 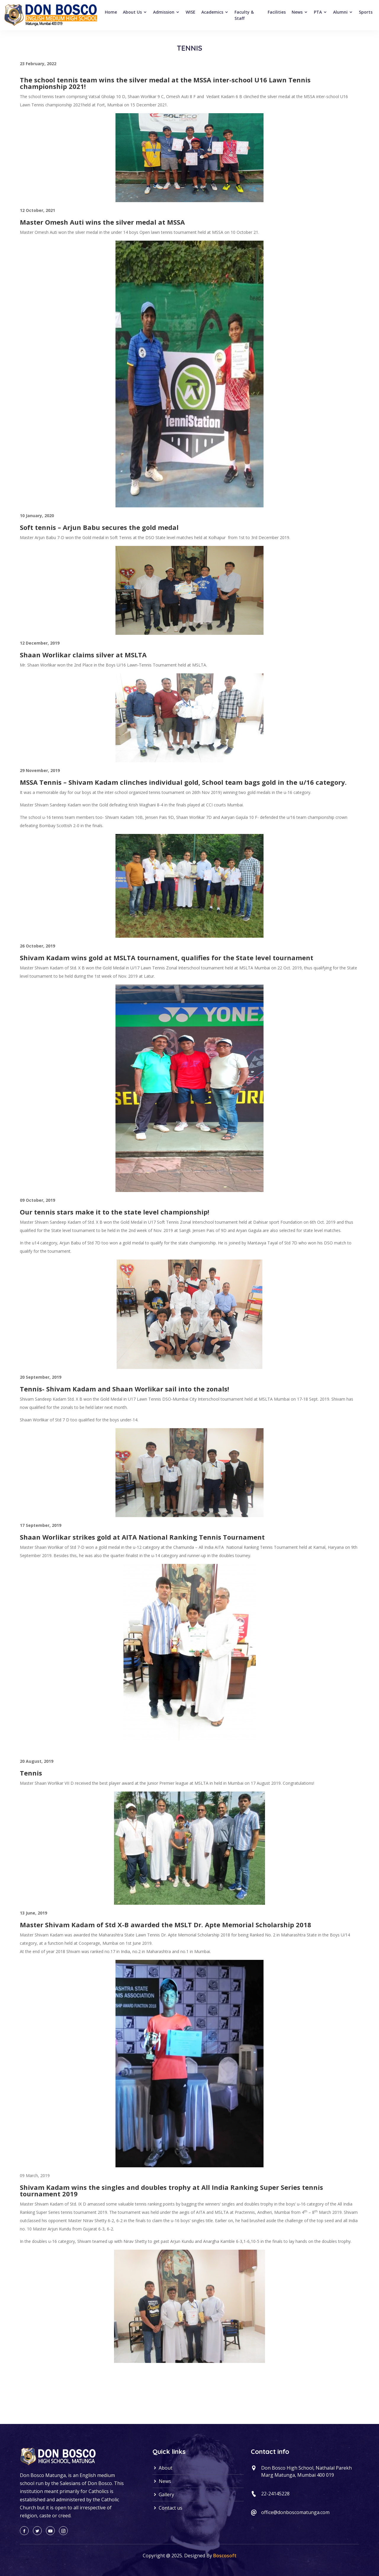 What do you see at coordinates (300, 12) in the screenshot?
I see `News` at bounding box center [300, 12].